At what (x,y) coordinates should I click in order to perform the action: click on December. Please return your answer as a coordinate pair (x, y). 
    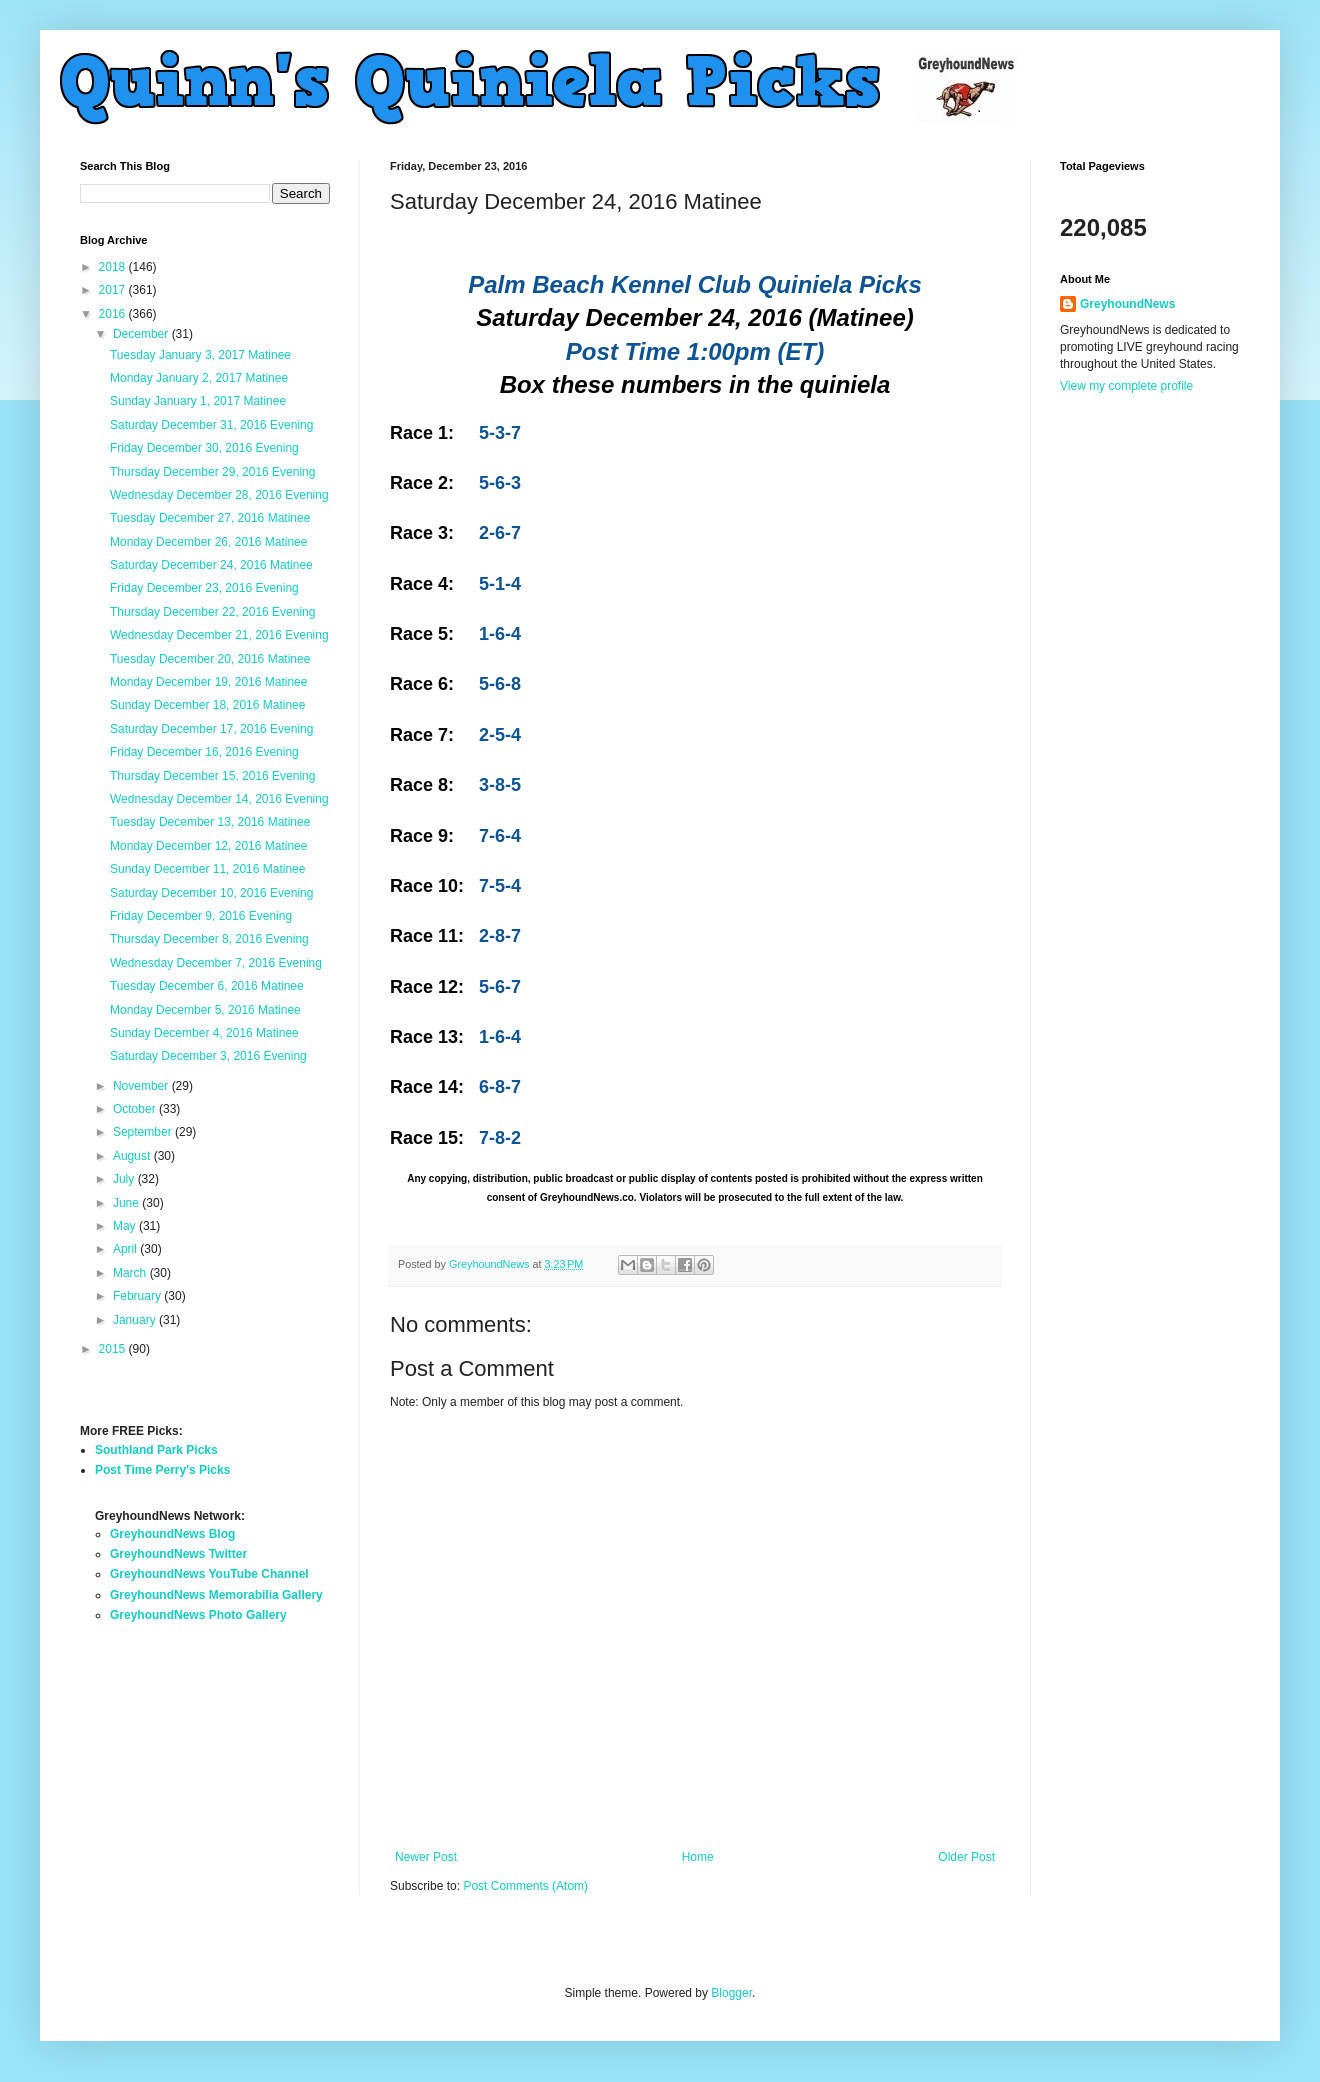
    Looking at the image, I should click on (142, 334).